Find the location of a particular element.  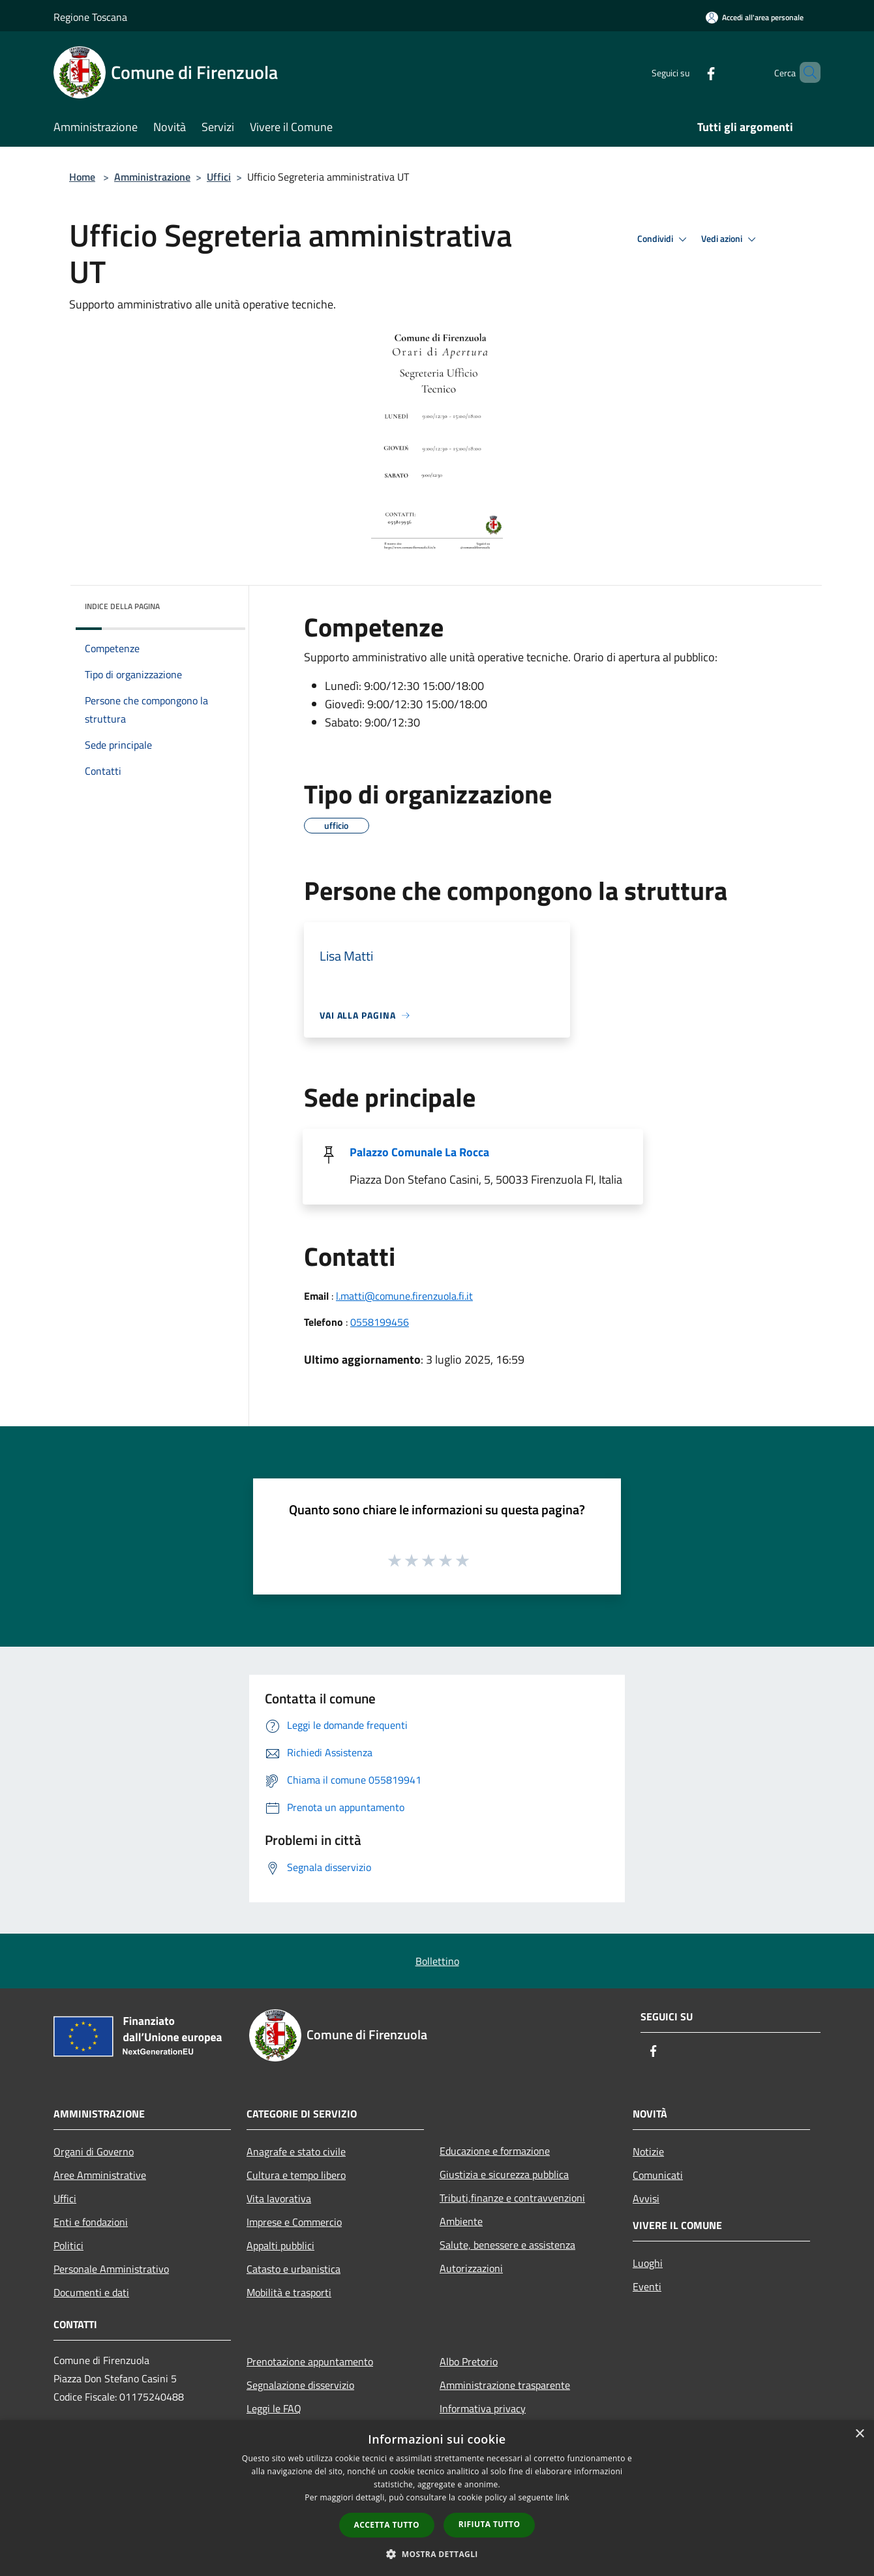

Organi di Governo is located at coordinates (93, 2151).